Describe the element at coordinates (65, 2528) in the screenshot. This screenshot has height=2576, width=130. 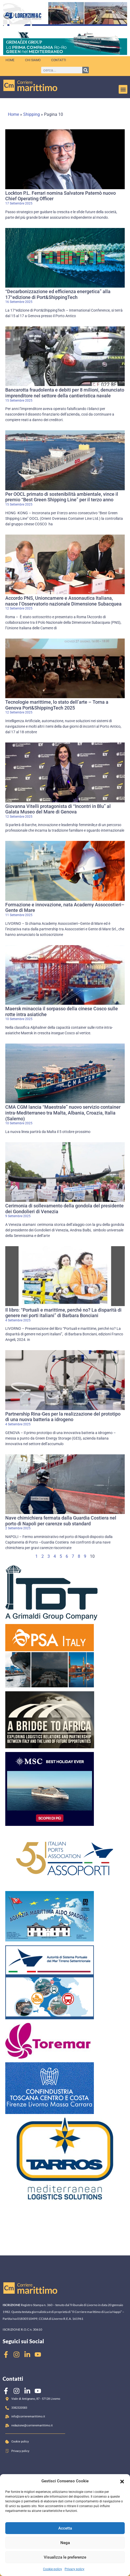
I see `Accetta` at that location.